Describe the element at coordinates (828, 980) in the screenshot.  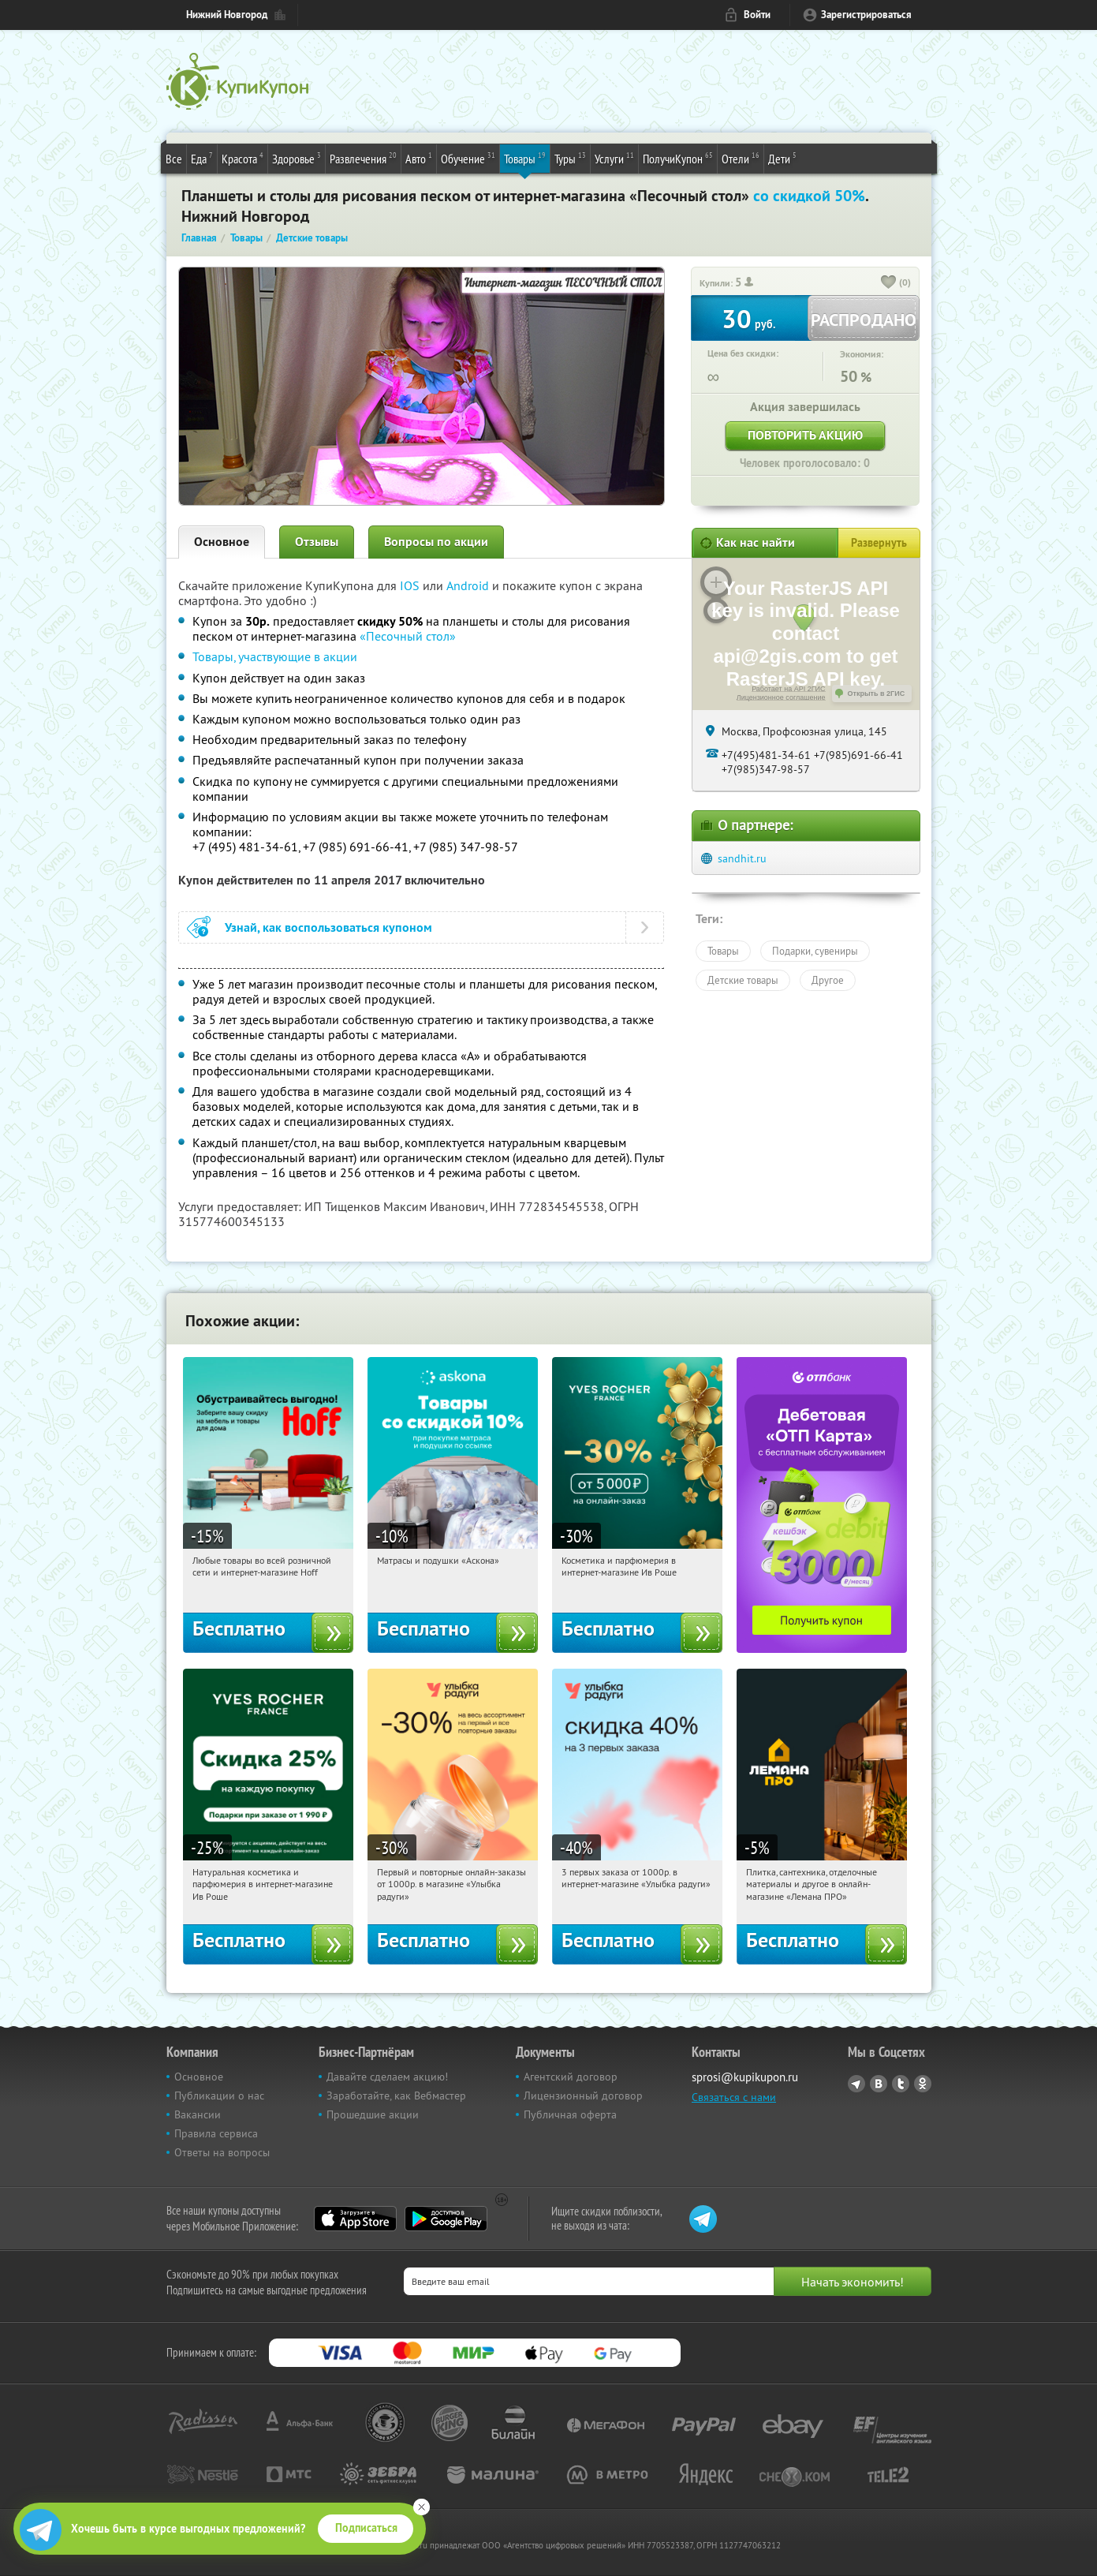
I see `Другое` at that location.